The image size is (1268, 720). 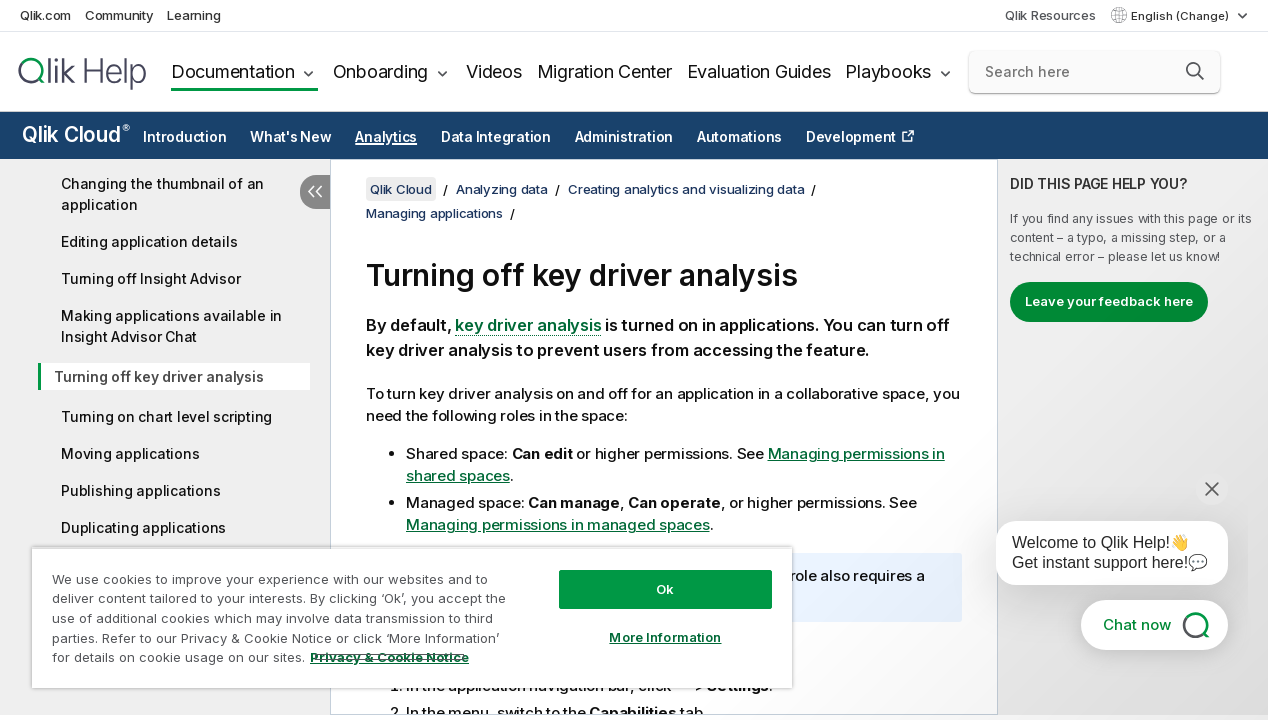 What do you see at coordinates (1195, 71) in the screenshot?
I see `[button]` at bounding box center [1195, 71].